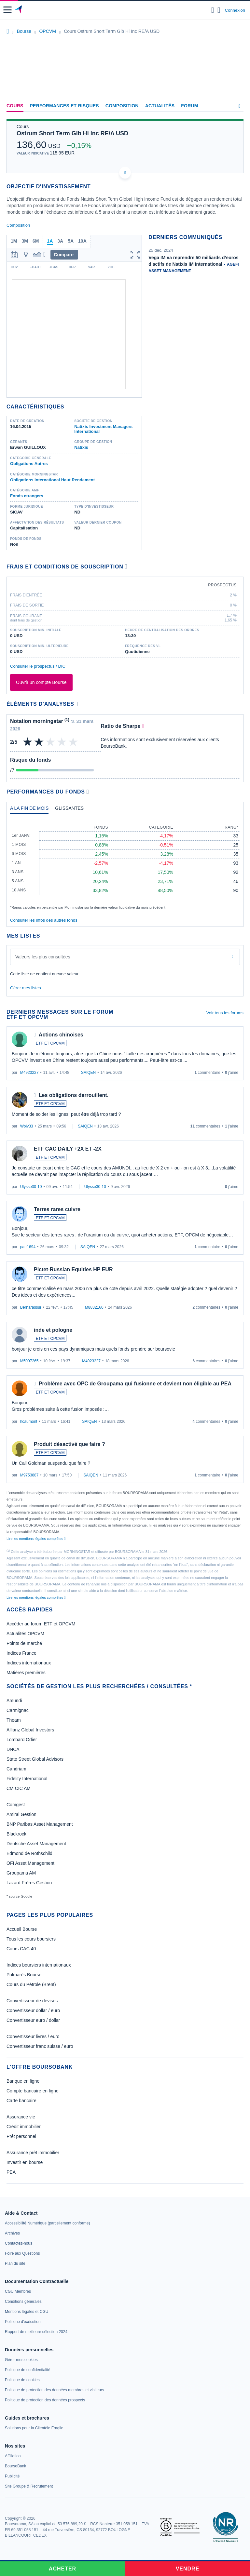 This screenshot has height=2576, width=250. What do you see at coordinates (25, 2162) in the screenshot?
I see `Investir en bourse` at bounding box center [25, 2162].